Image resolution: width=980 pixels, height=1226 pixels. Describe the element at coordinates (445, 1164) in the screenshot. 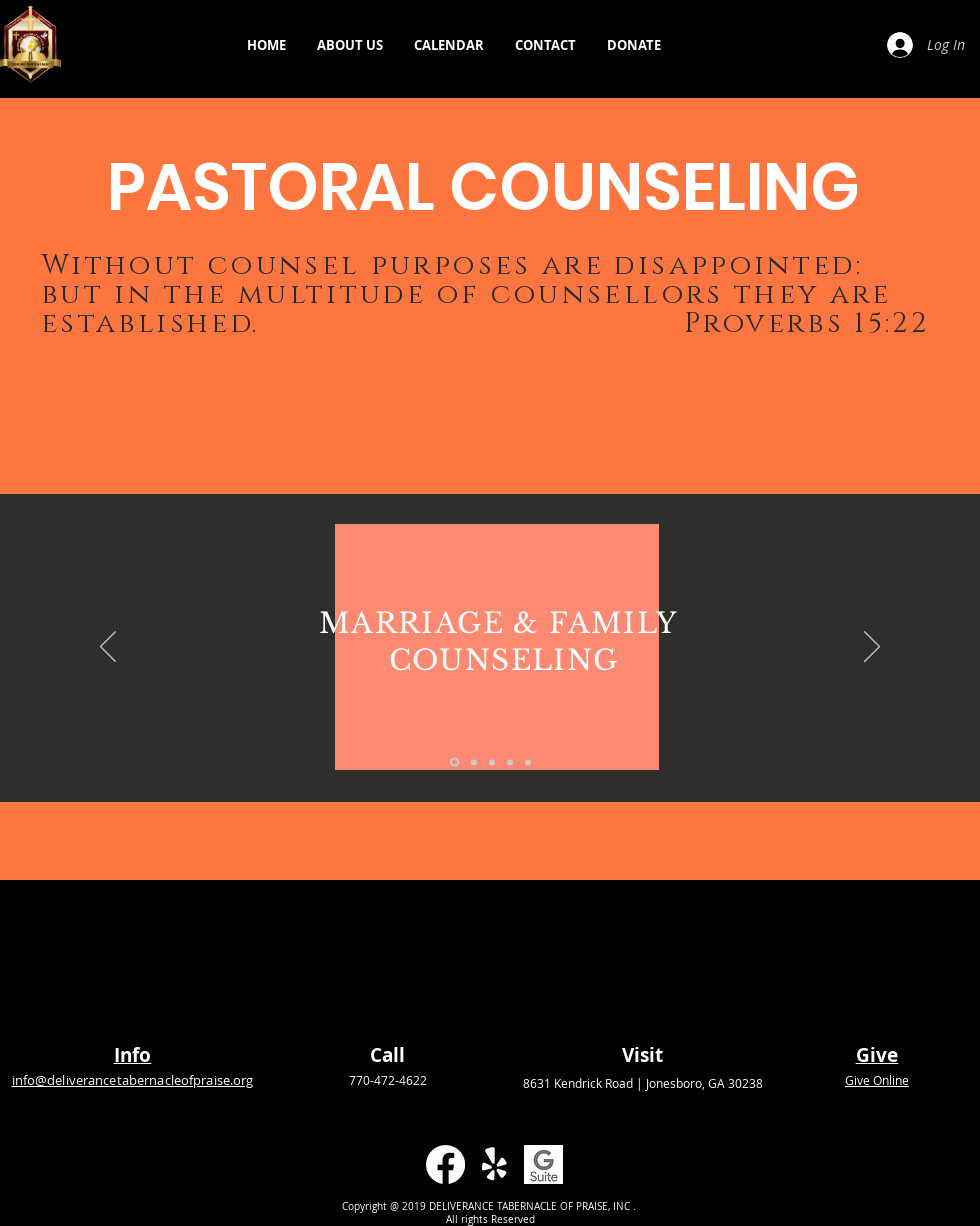

I see `[Facebook]` at that location.